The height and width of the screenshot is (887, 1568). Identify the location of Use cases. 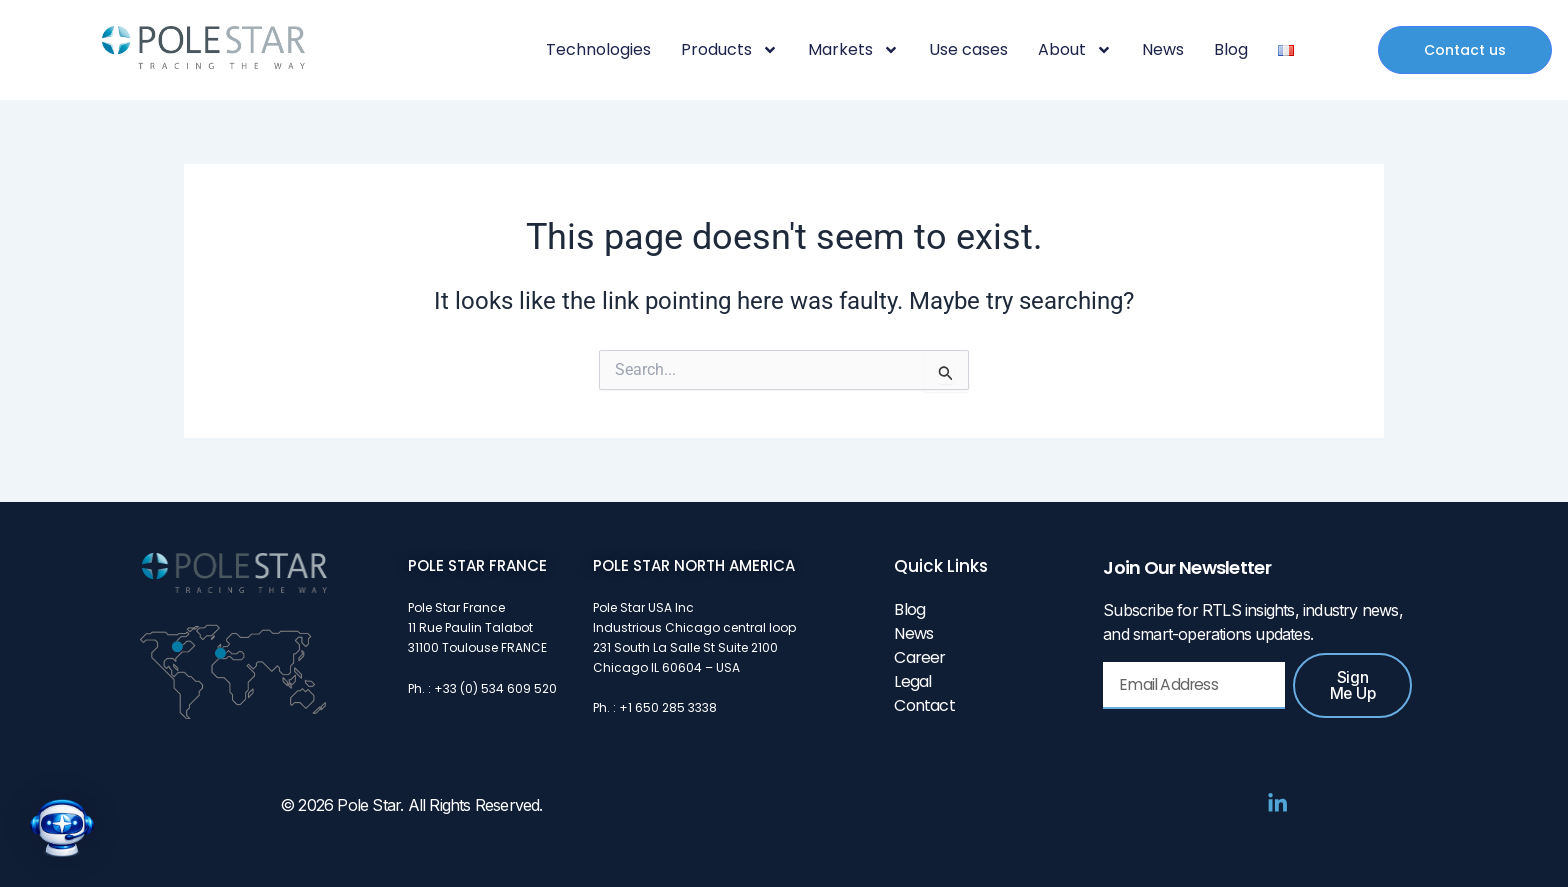
(968, 50).